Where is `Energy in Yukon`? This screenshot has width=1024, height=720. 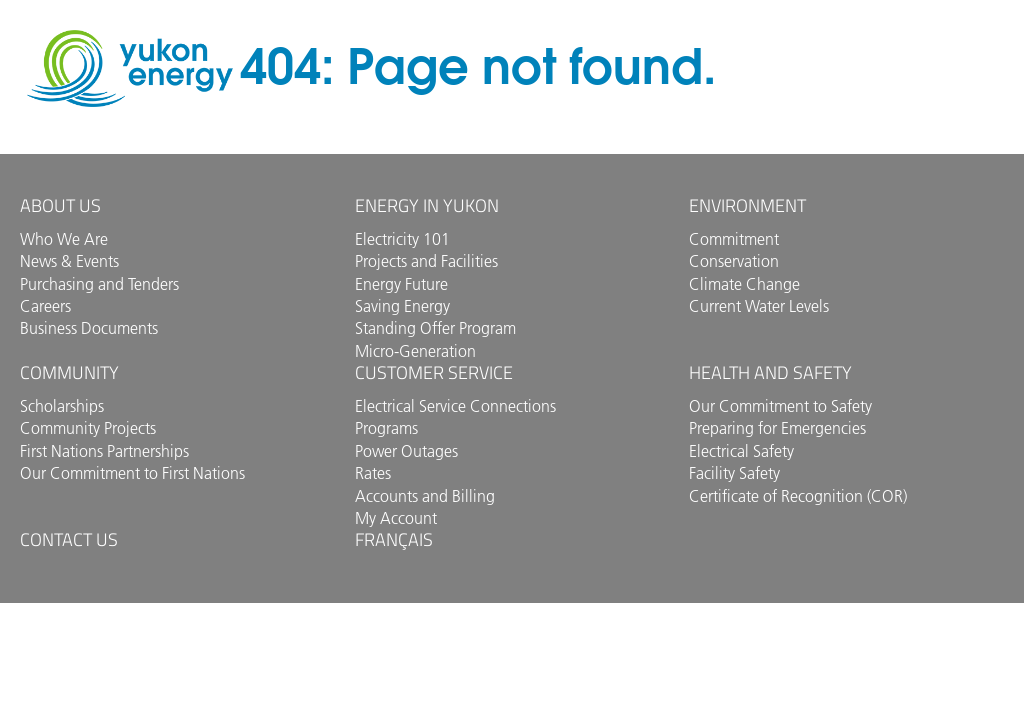
Energy in Yukon is located at coordinates (427, 205).